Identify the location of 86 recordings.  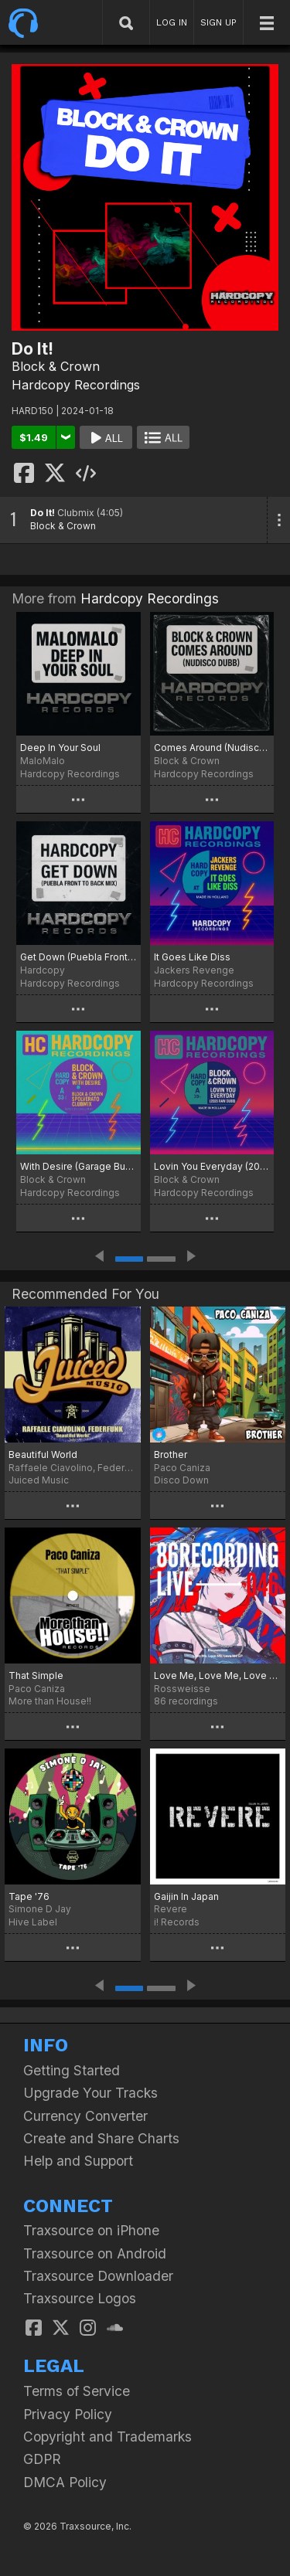
(186, 1701).